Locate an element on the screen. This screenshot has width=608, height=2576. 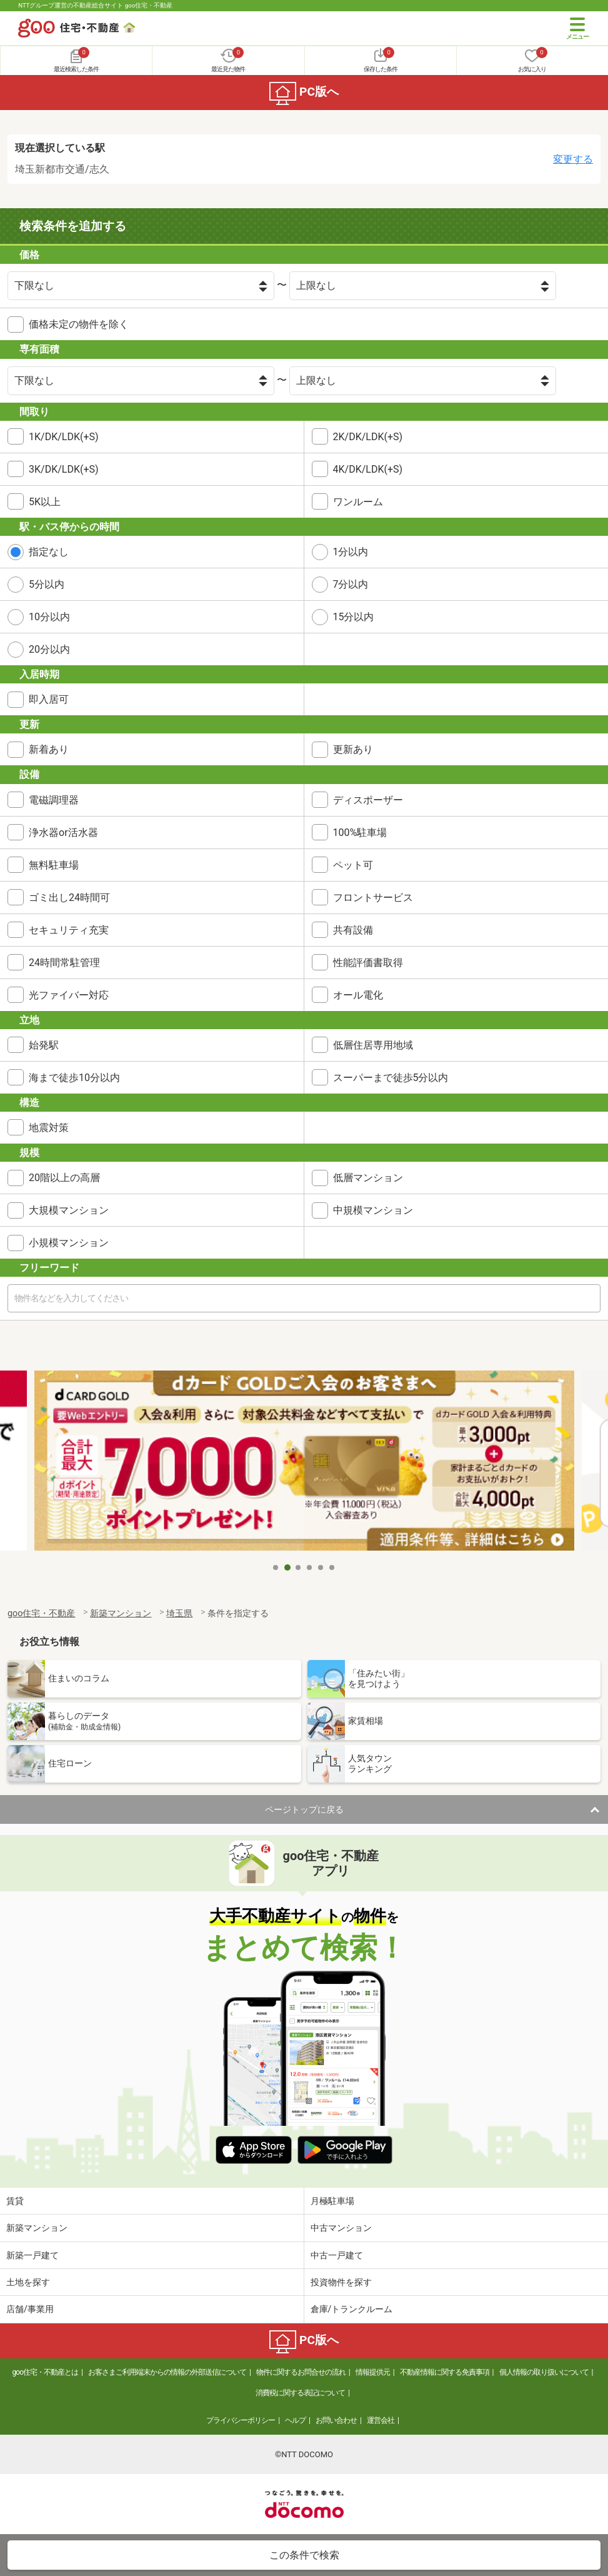
4K/DK/LDK(+S) is located at coordinates (368, 469).